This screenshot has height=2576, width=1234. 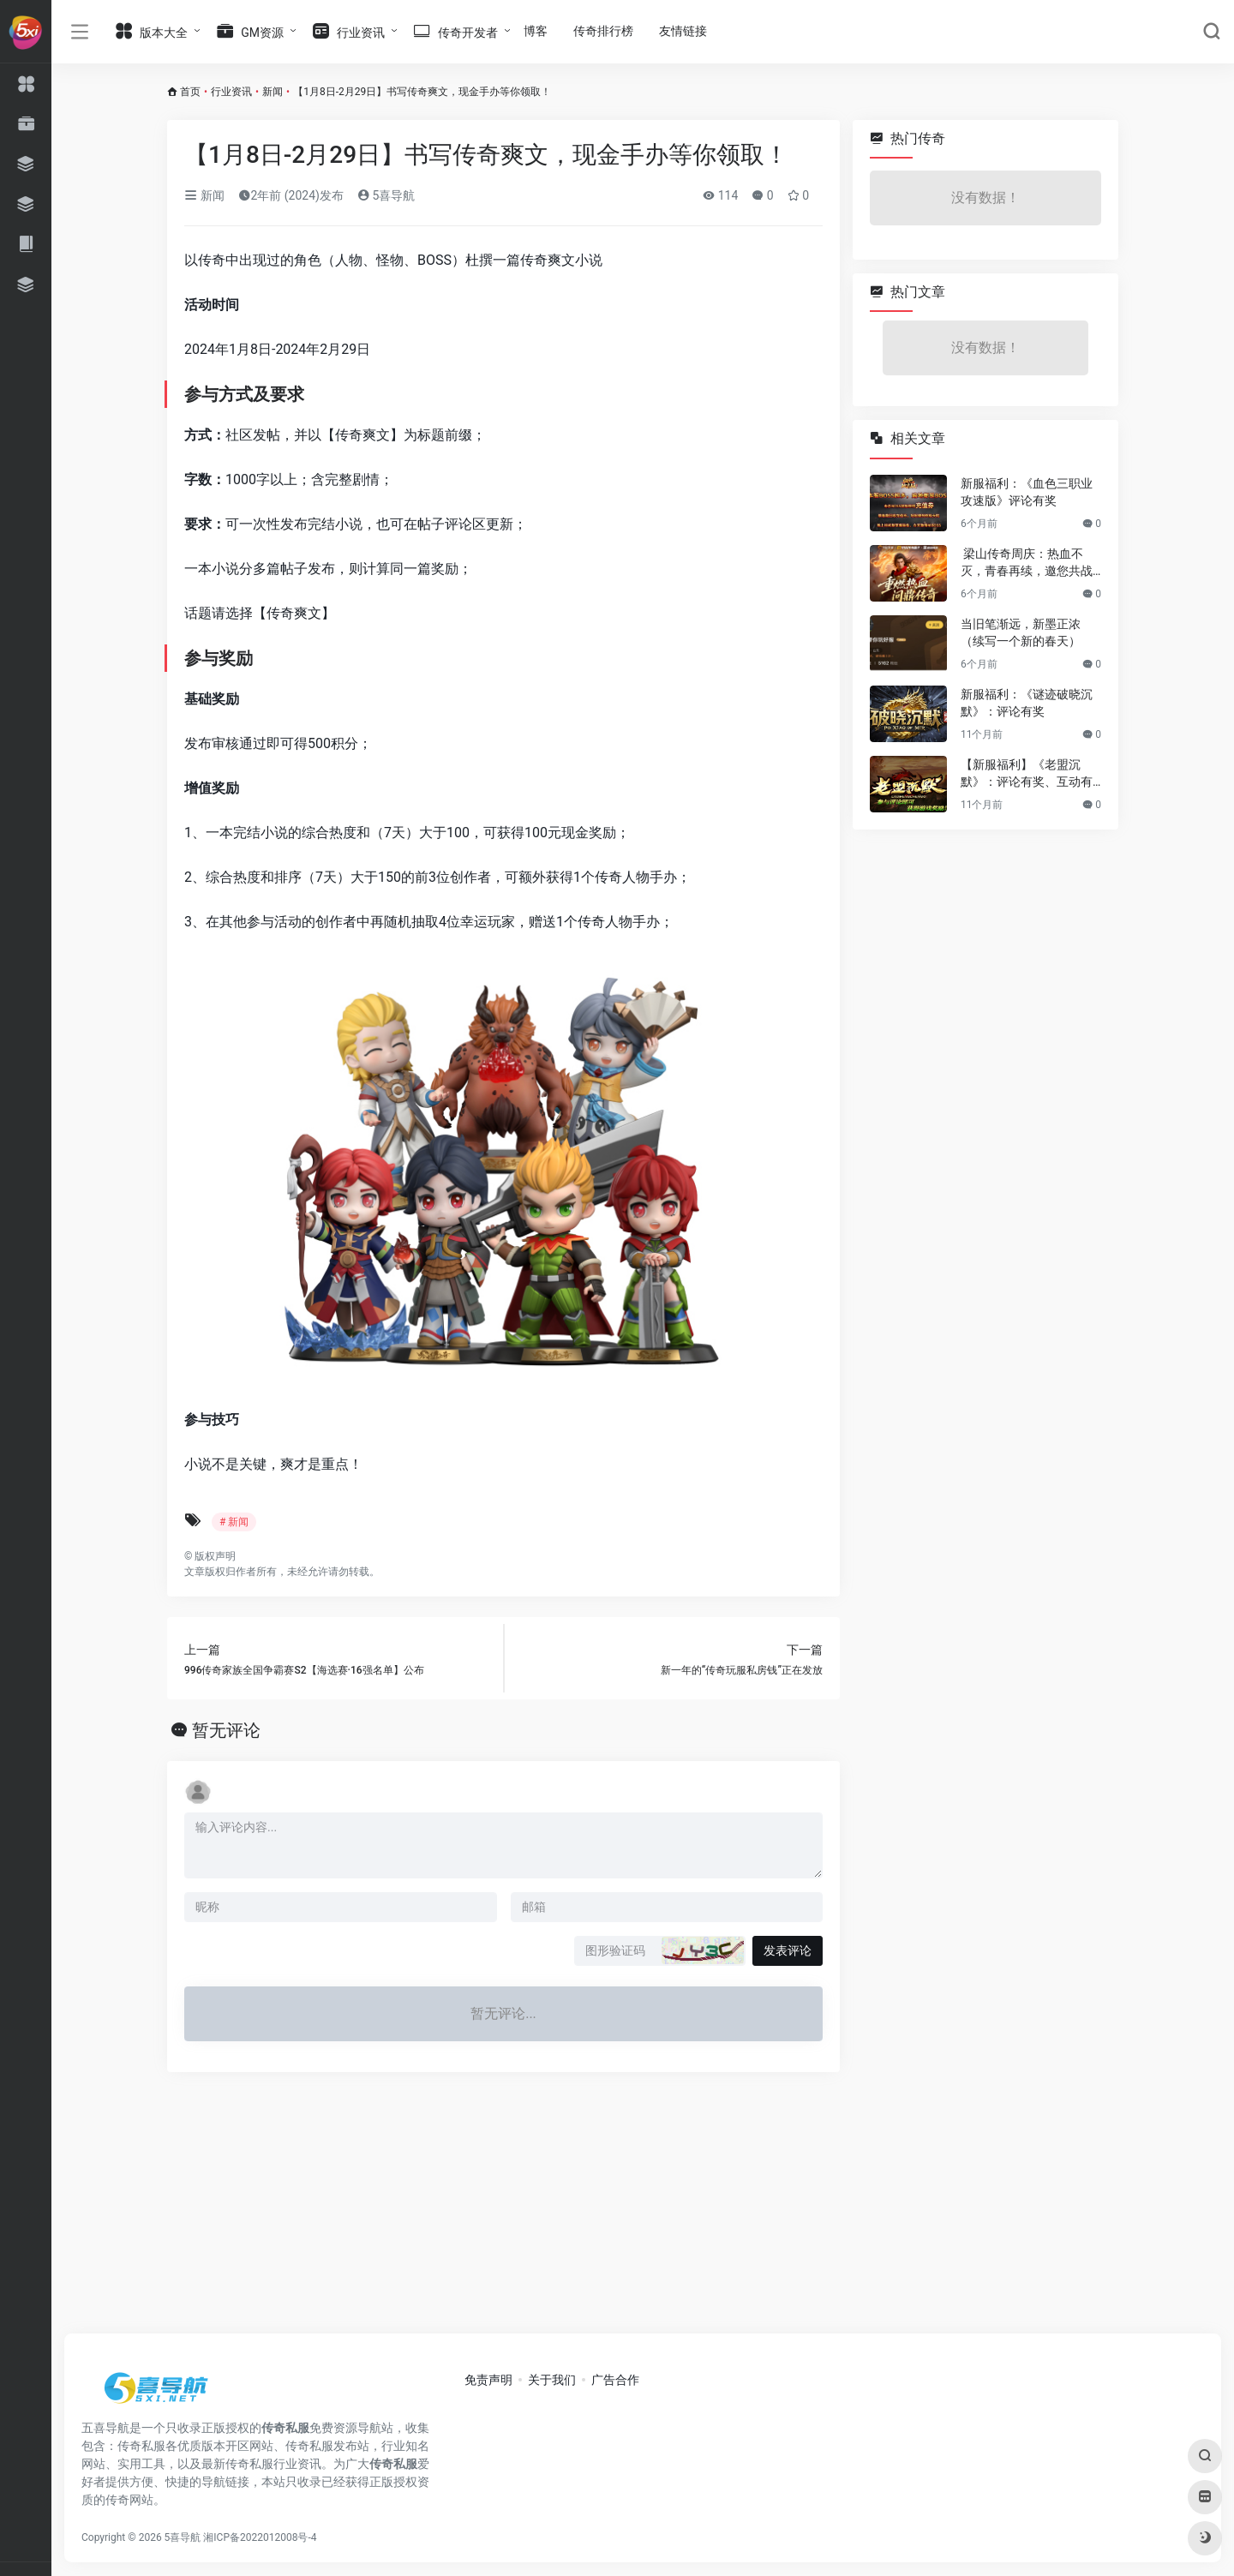 I want to click on # 新闻, so click(x=234, y=1522).